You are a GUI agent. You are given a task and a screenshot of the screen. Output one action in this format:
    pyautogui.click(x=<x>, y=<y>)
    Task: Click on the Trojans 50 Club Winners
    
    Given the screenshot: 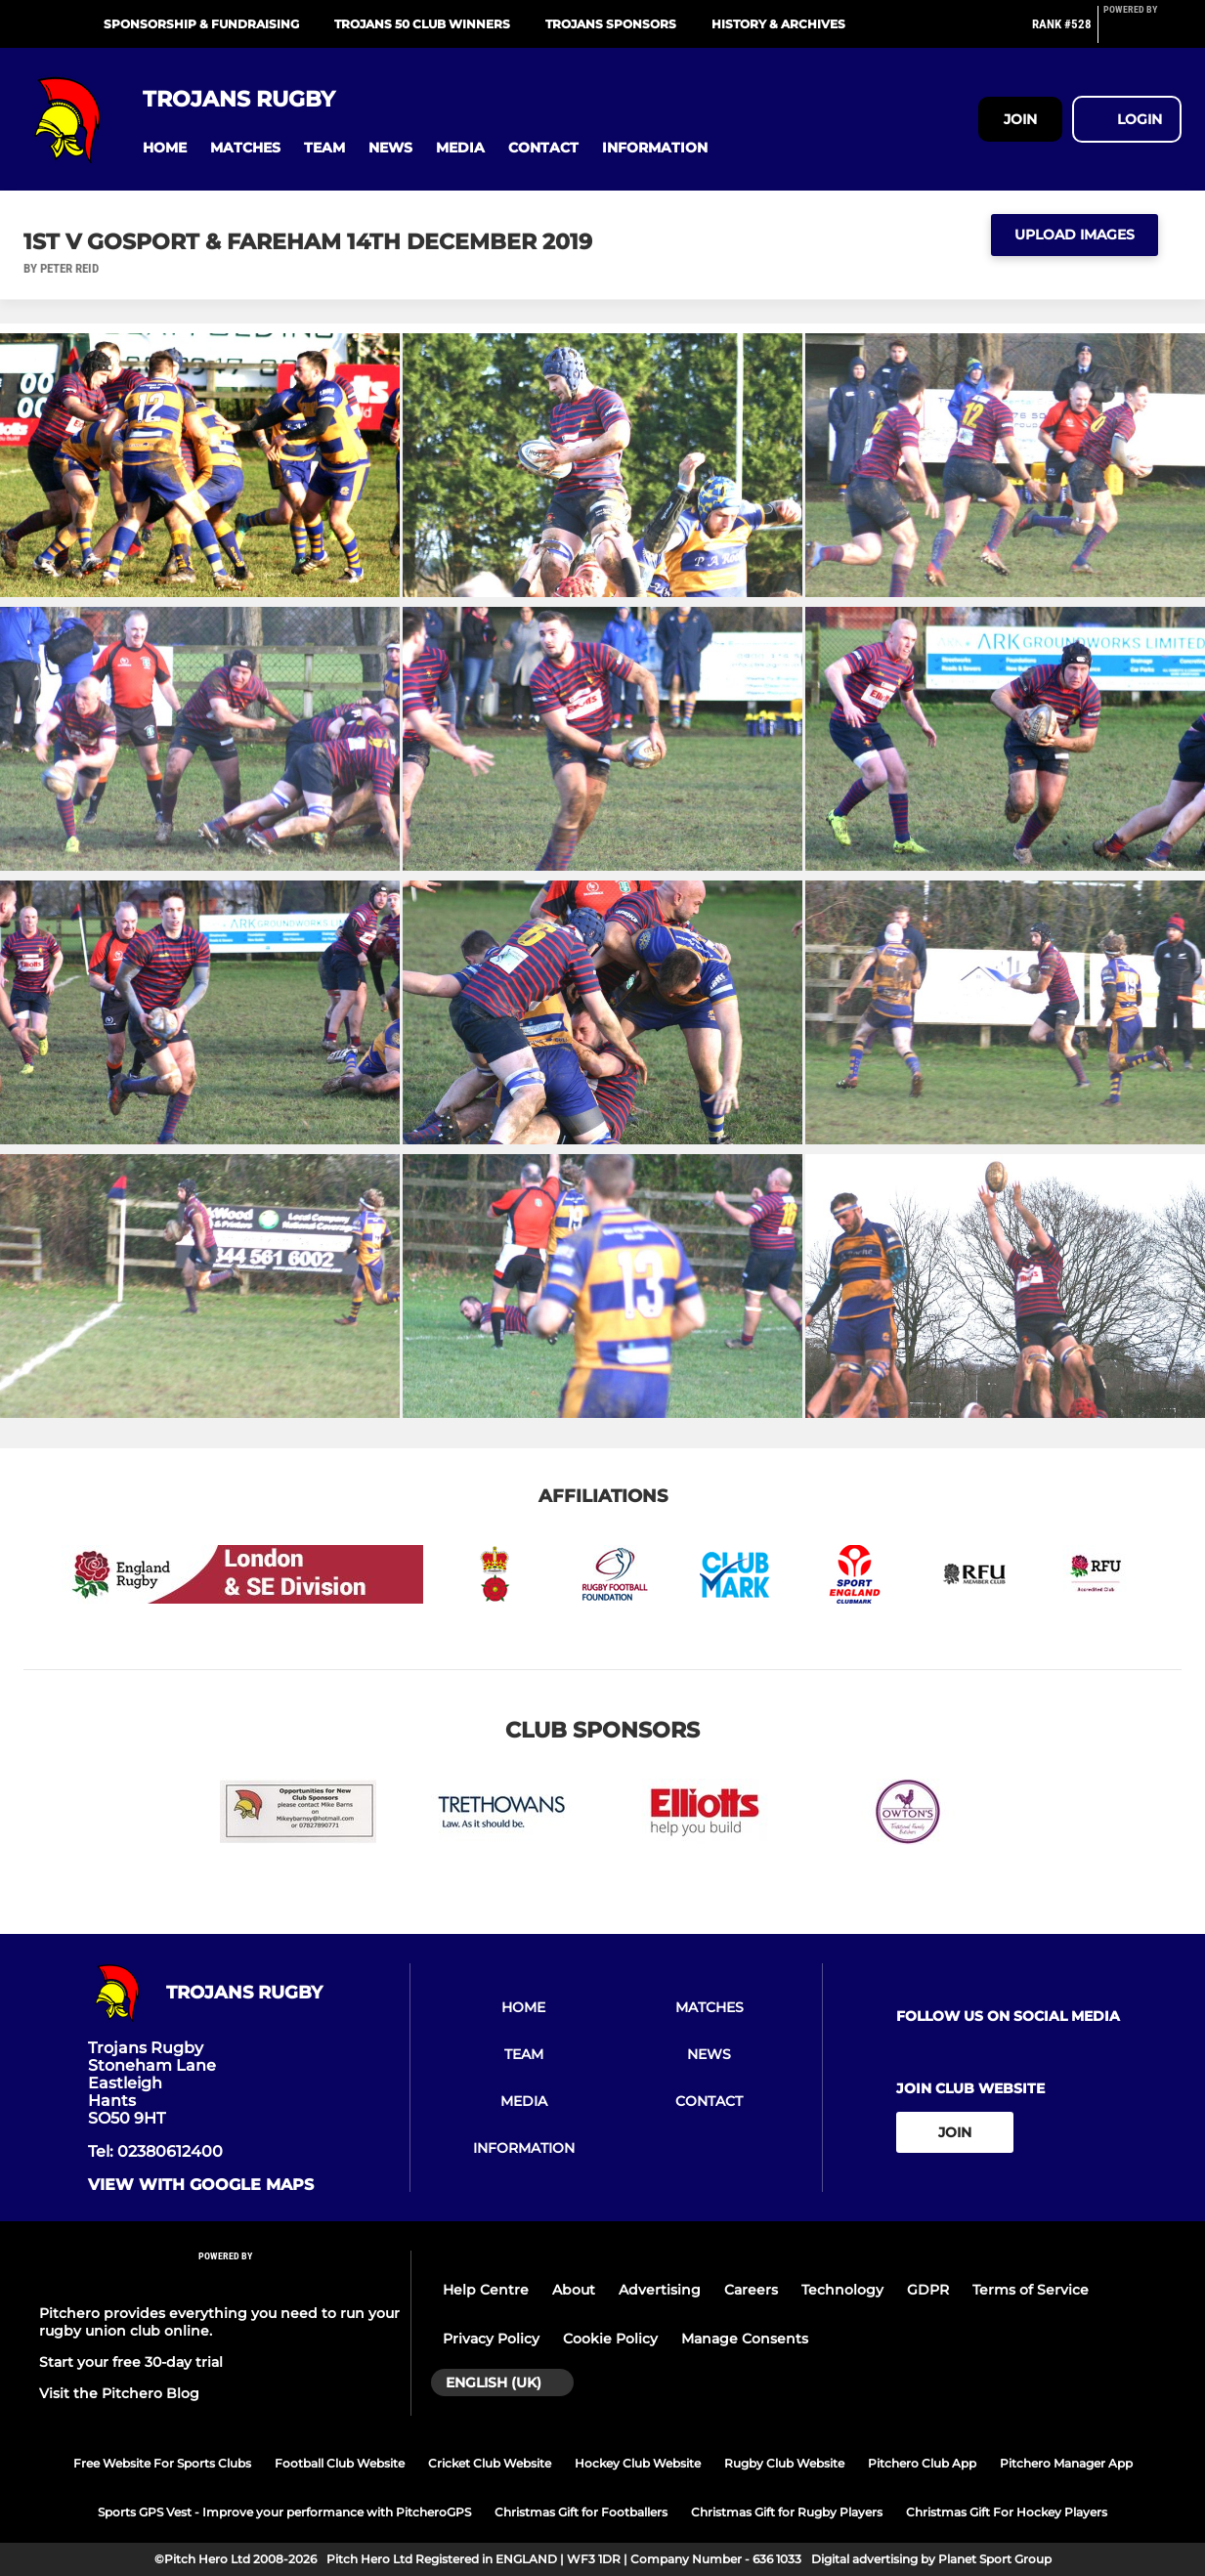 What is the action you would take?
    pyautogui.click(x=422, y=24)
    